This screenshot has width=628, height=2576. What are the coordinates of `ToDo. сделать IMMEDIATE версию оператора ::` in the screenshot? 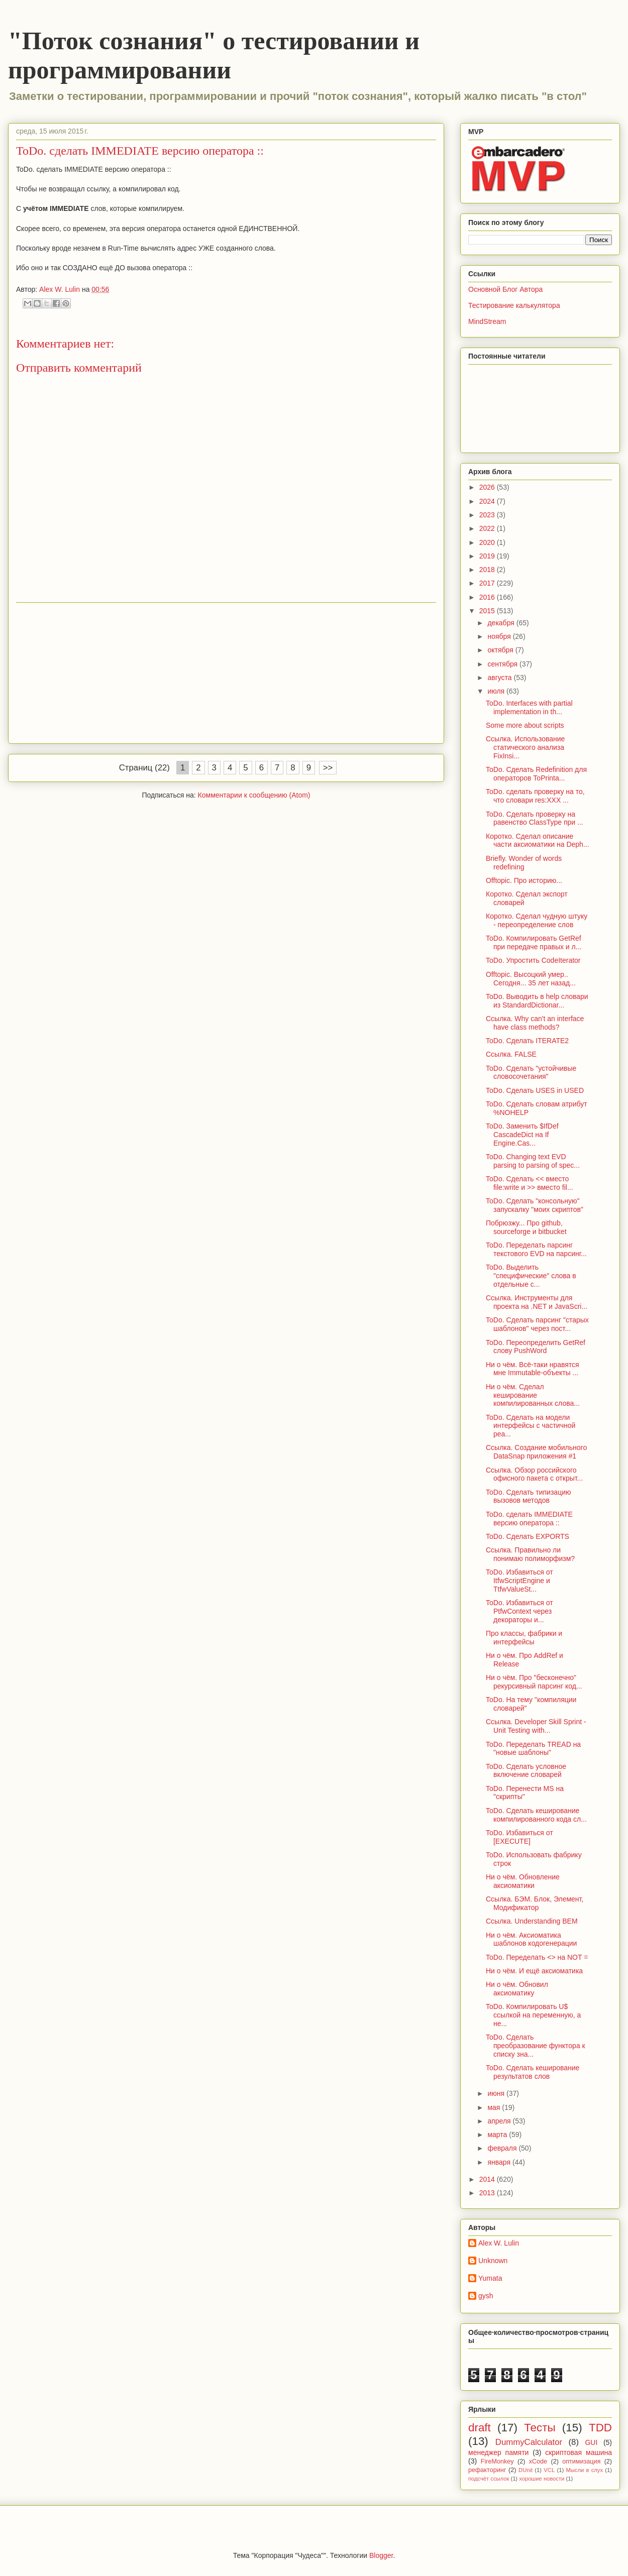 It's located at (529, 1518).